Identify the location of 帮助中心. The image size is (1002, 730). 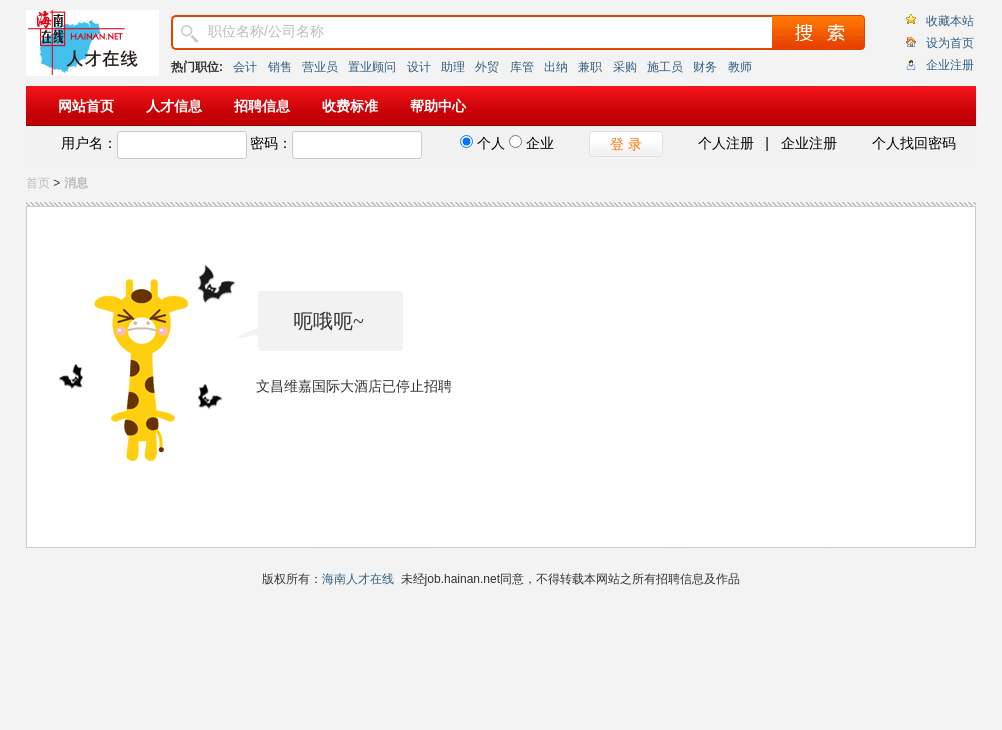
(438, 106).